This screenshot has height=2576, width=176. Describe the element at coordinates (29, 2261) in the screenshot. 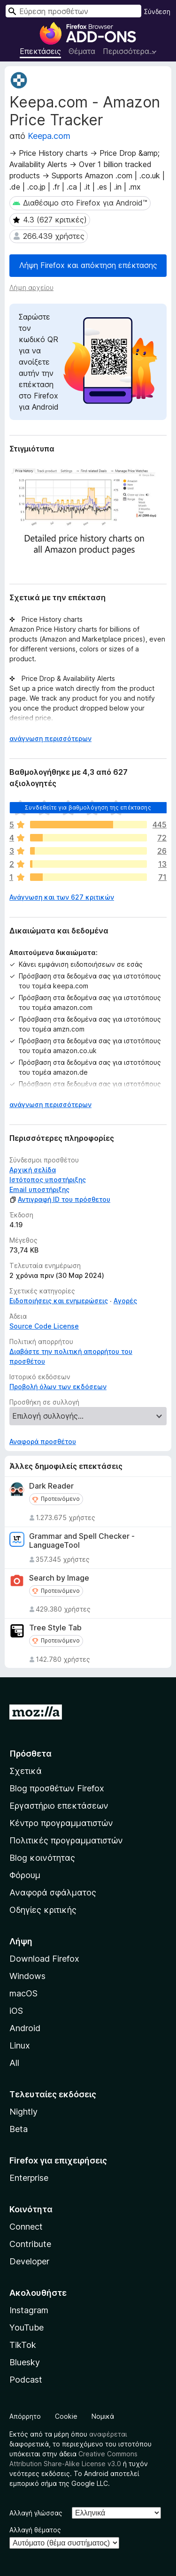

I see `Developer` at that location.